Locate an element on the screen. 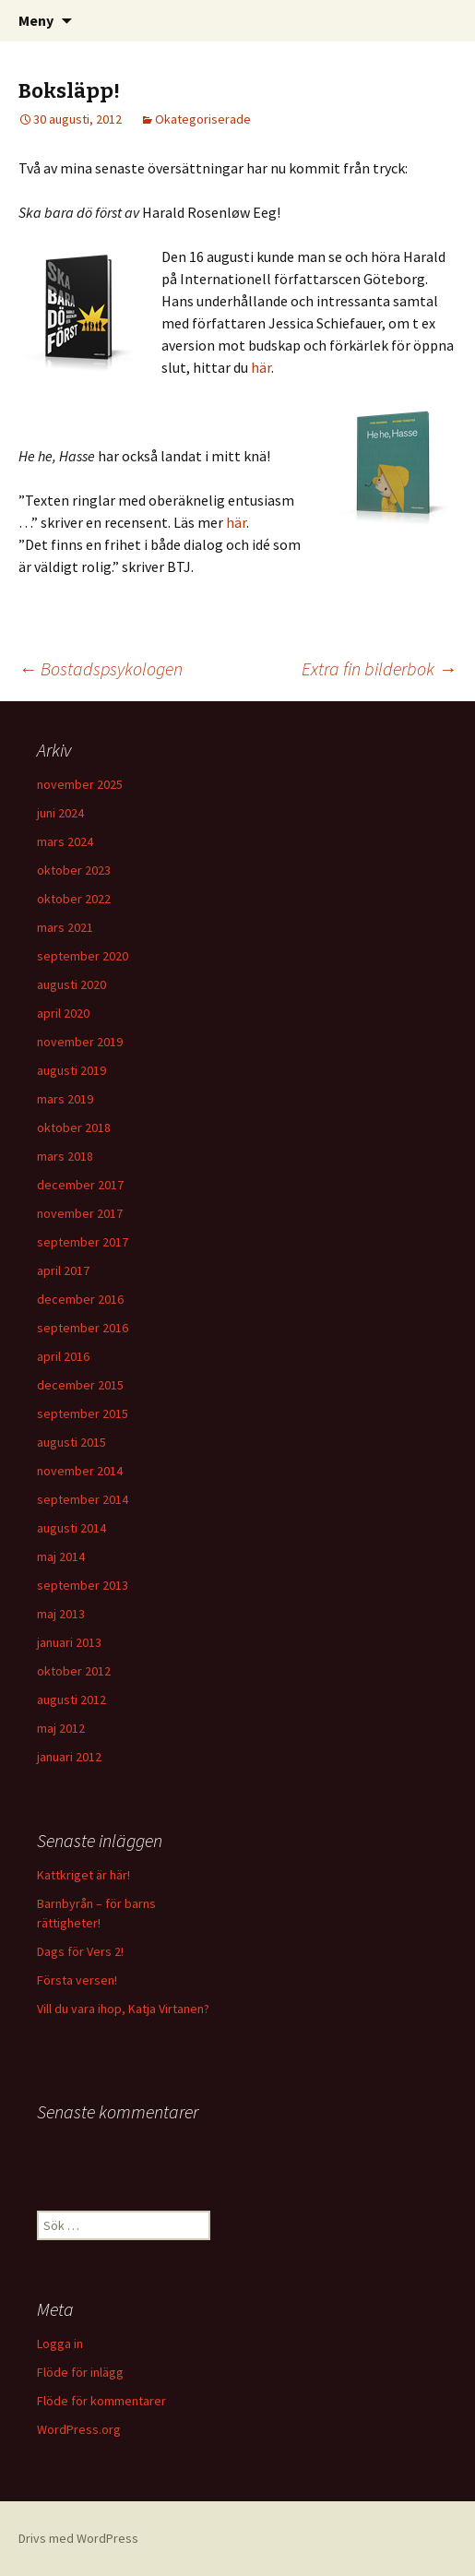 Image resolution: width=475 pixels, height=2576 pixels. Logga in is located at coordinates (60, 2343).